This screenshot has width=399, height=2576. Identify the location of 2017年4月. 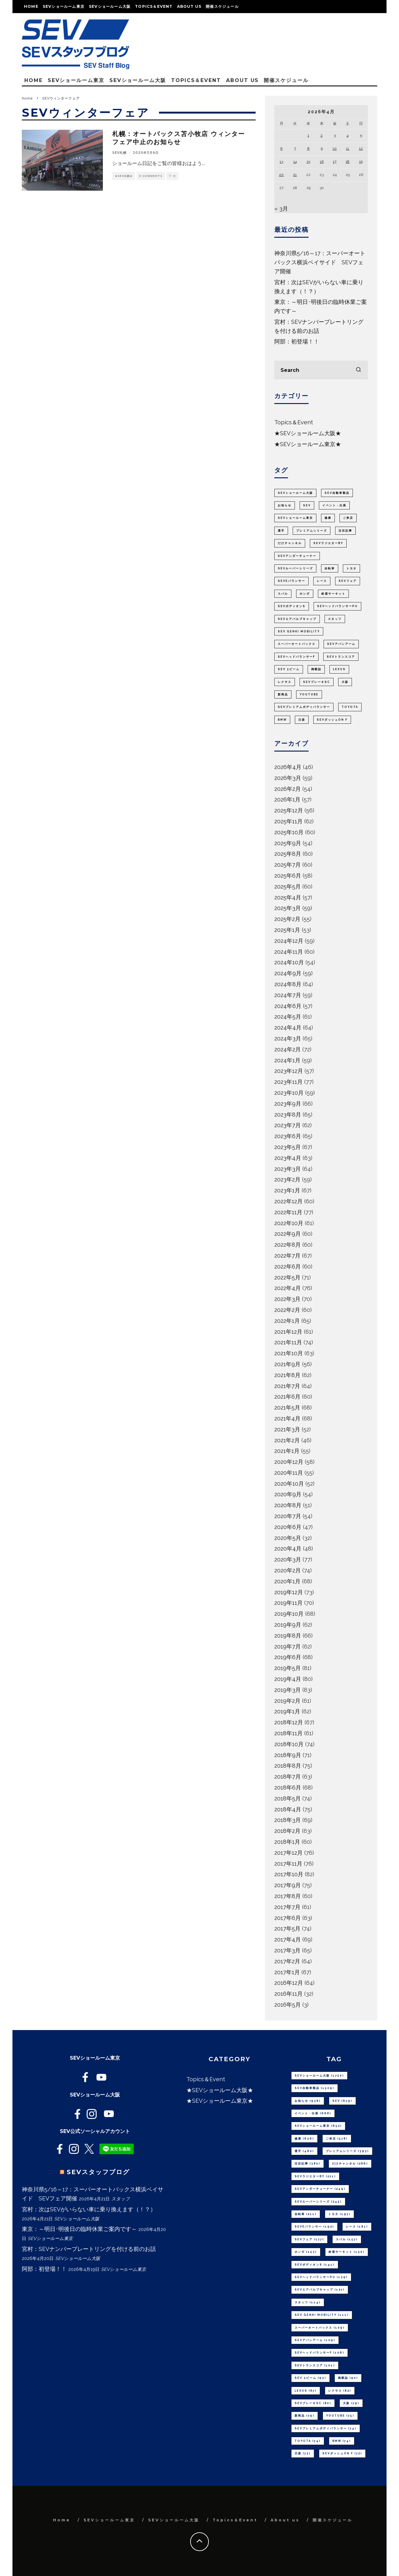
(287, 1939).